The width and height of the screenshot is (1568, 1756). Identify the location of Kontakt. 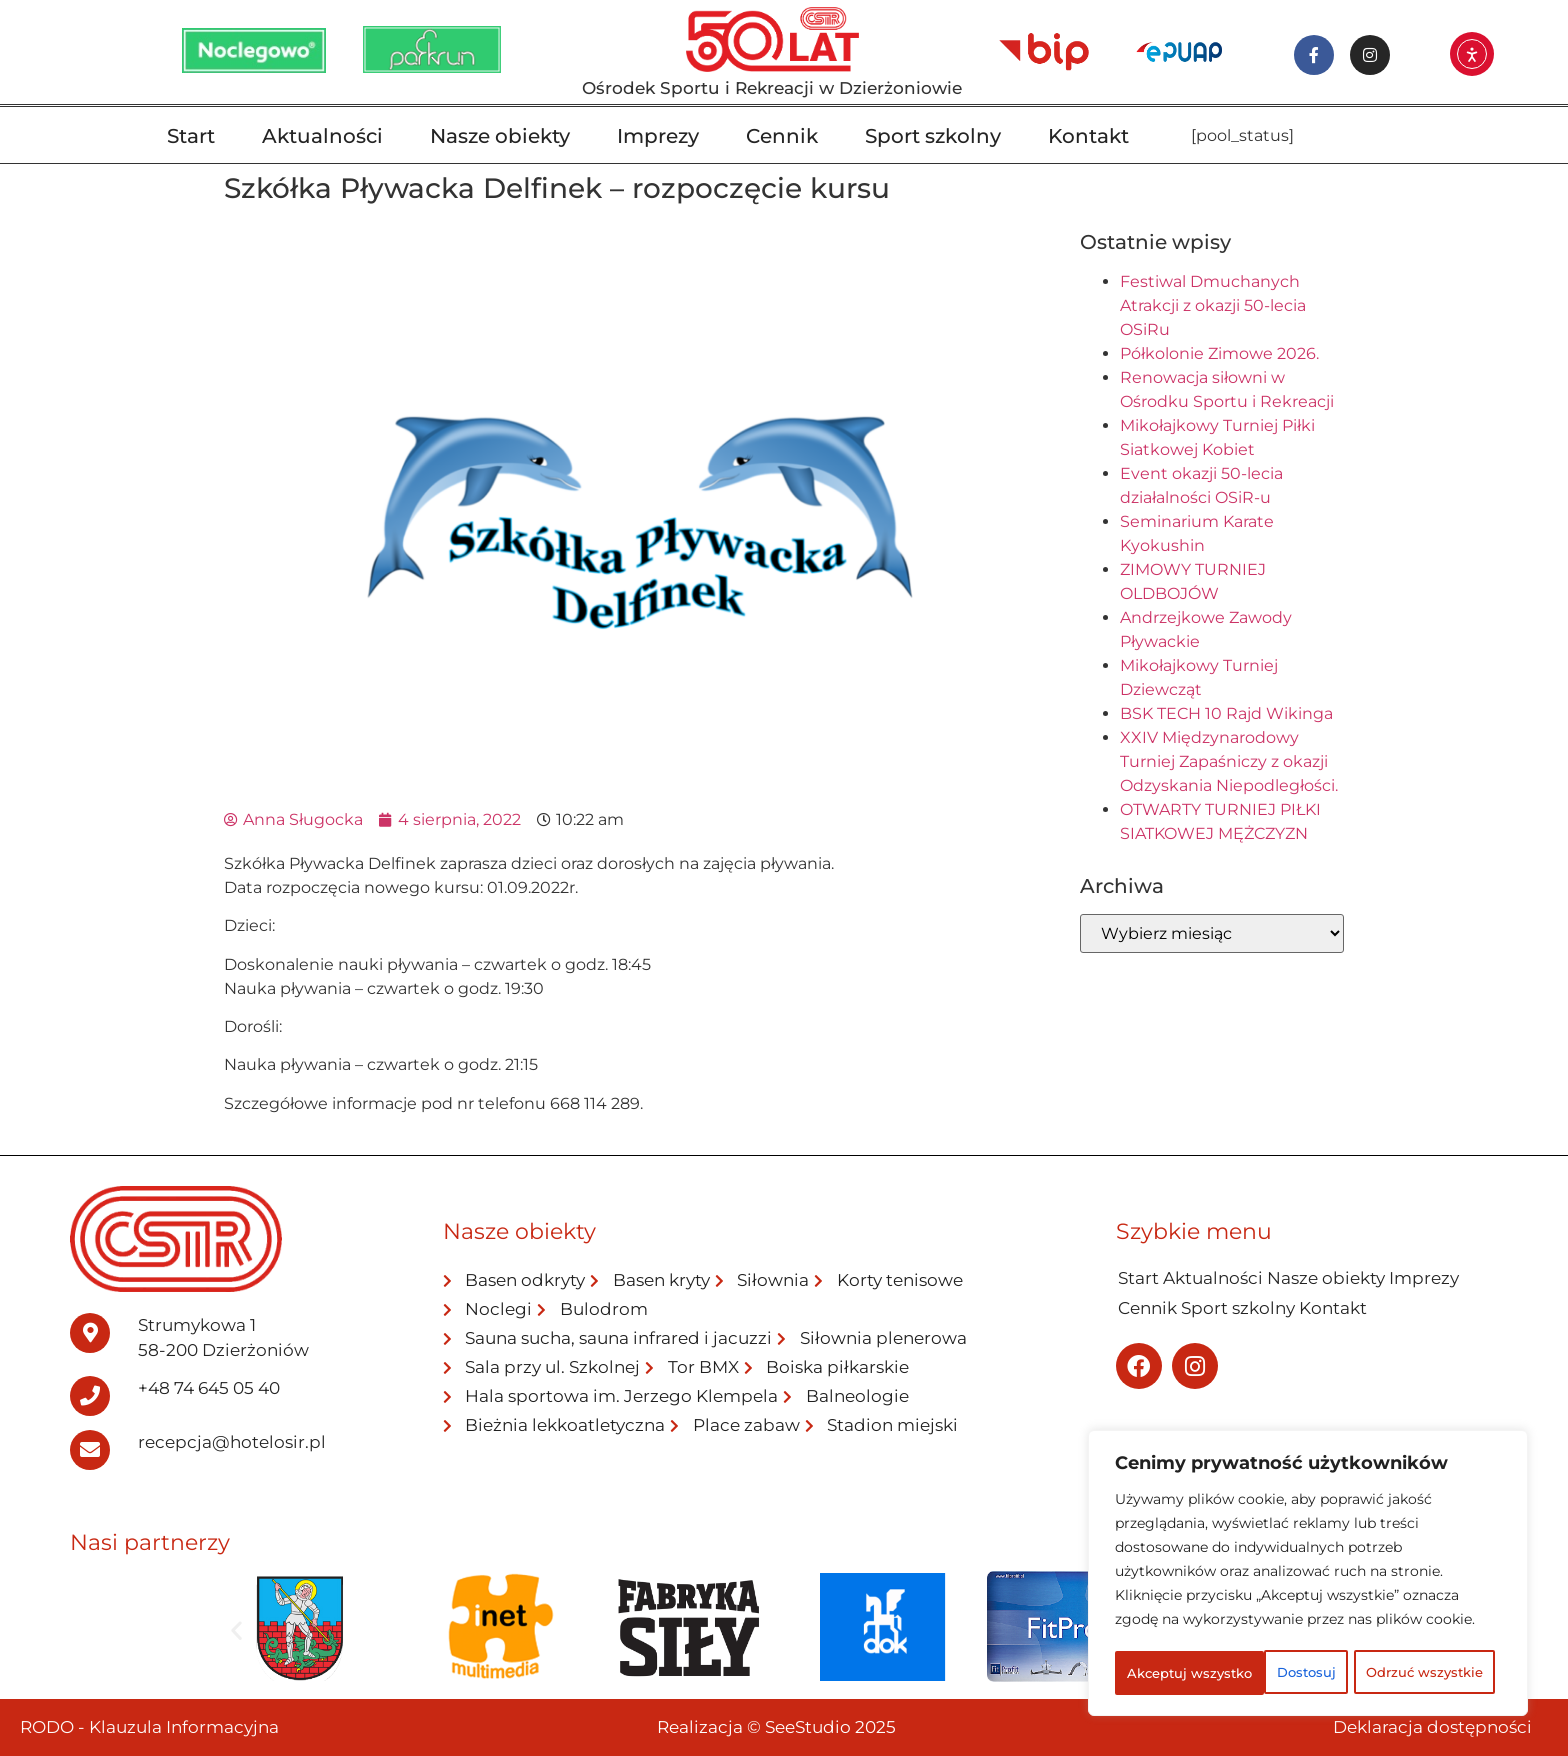
(1088, 136).